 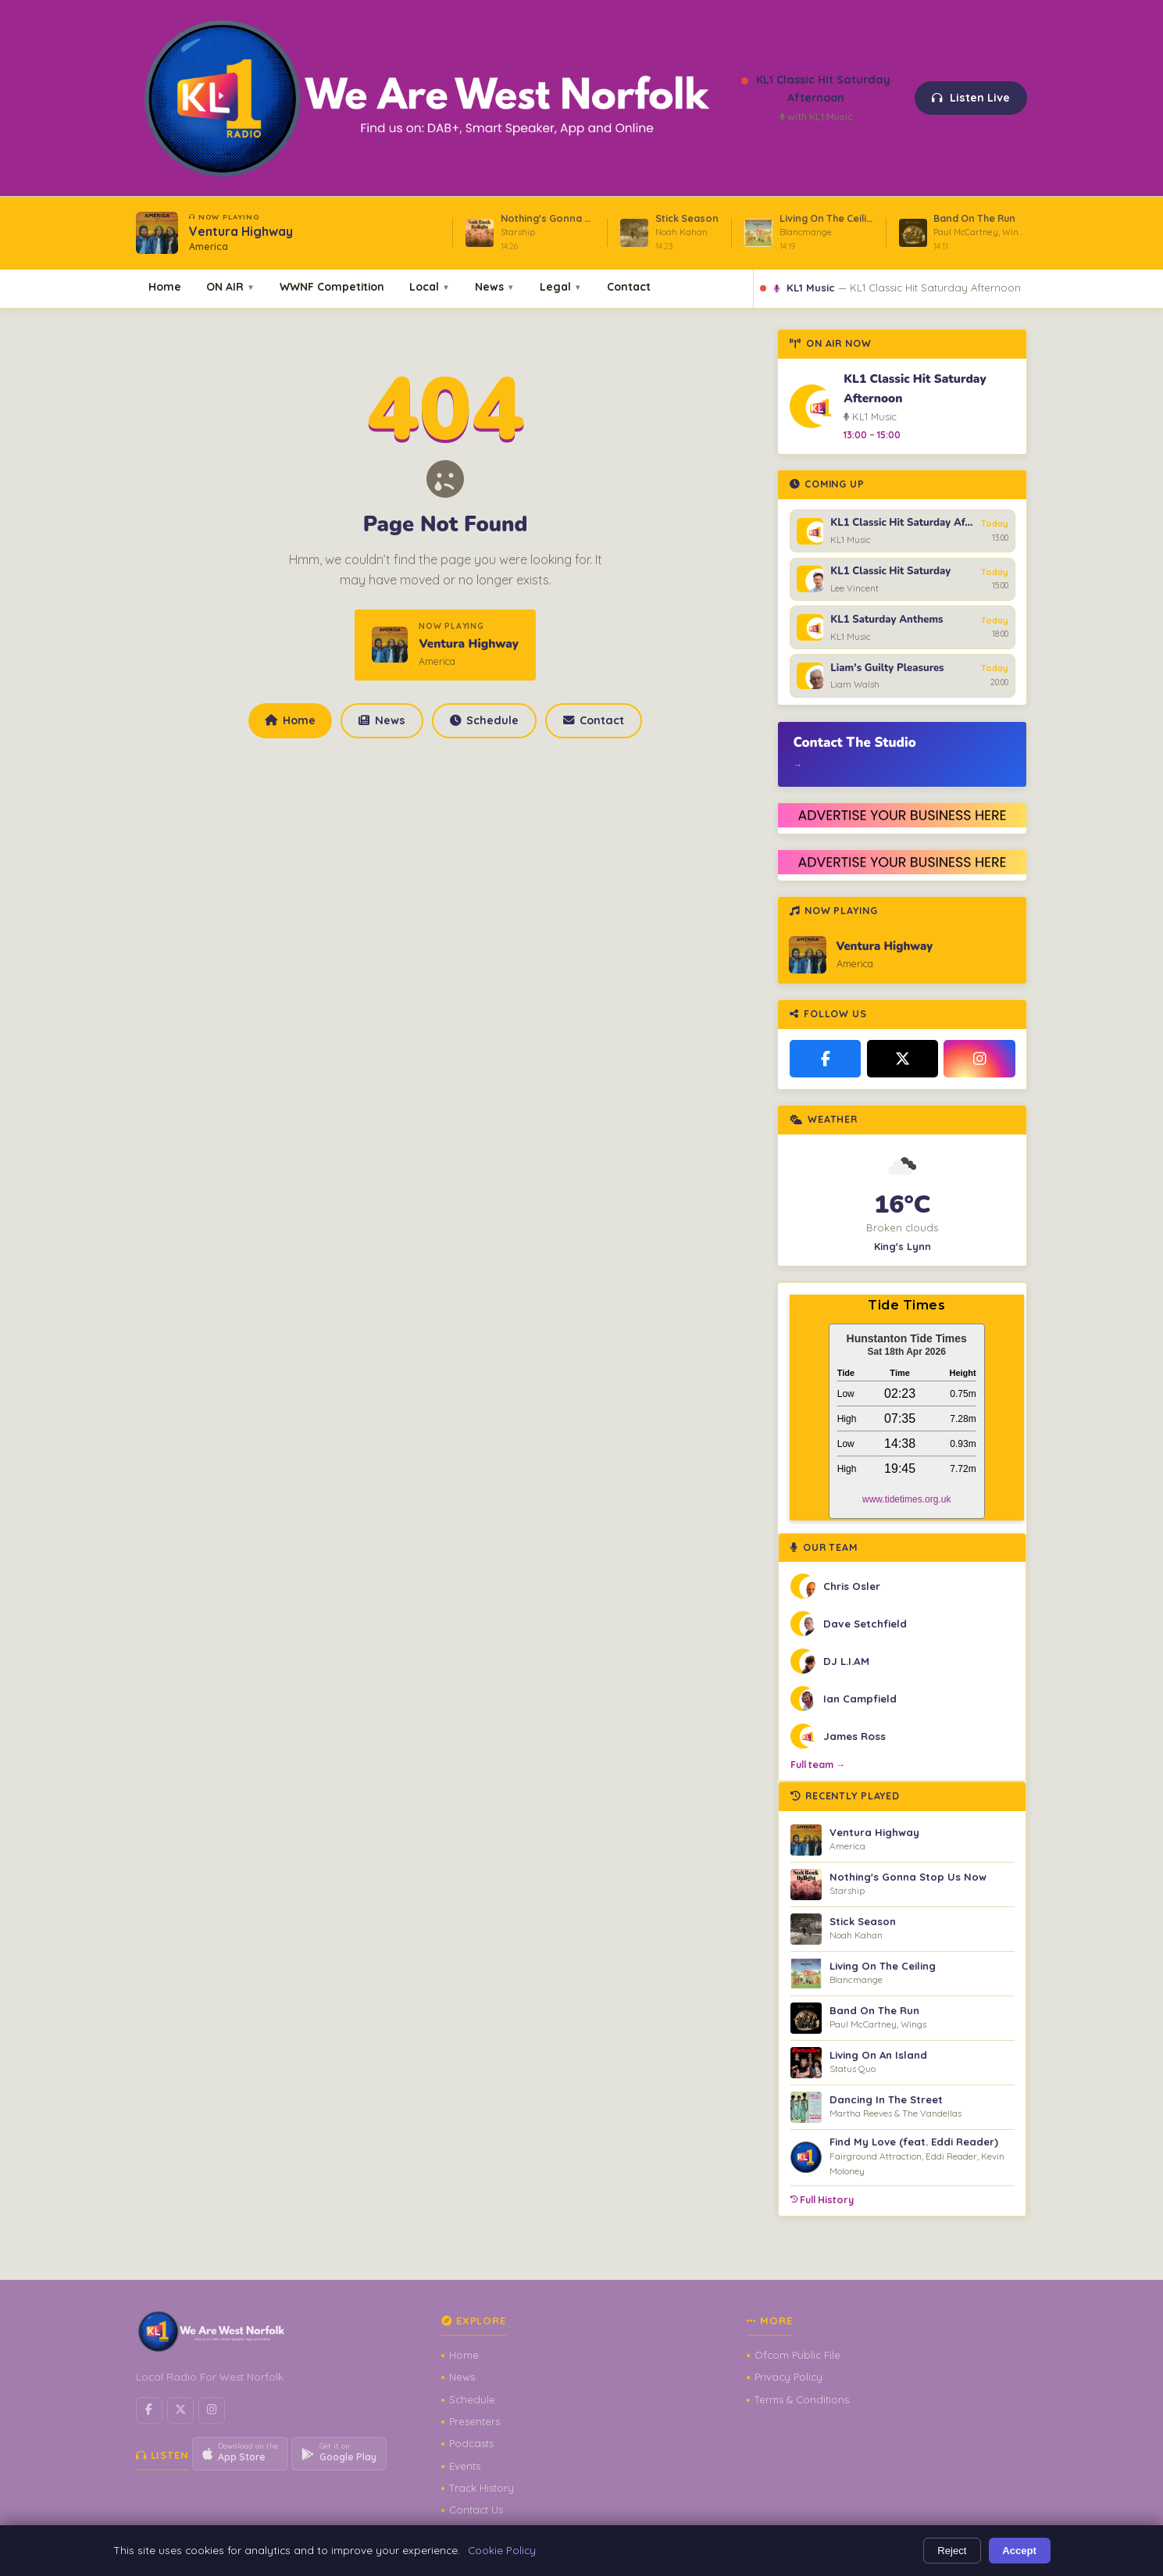 I want to click on Listen Live, so click(x=971, y=98).